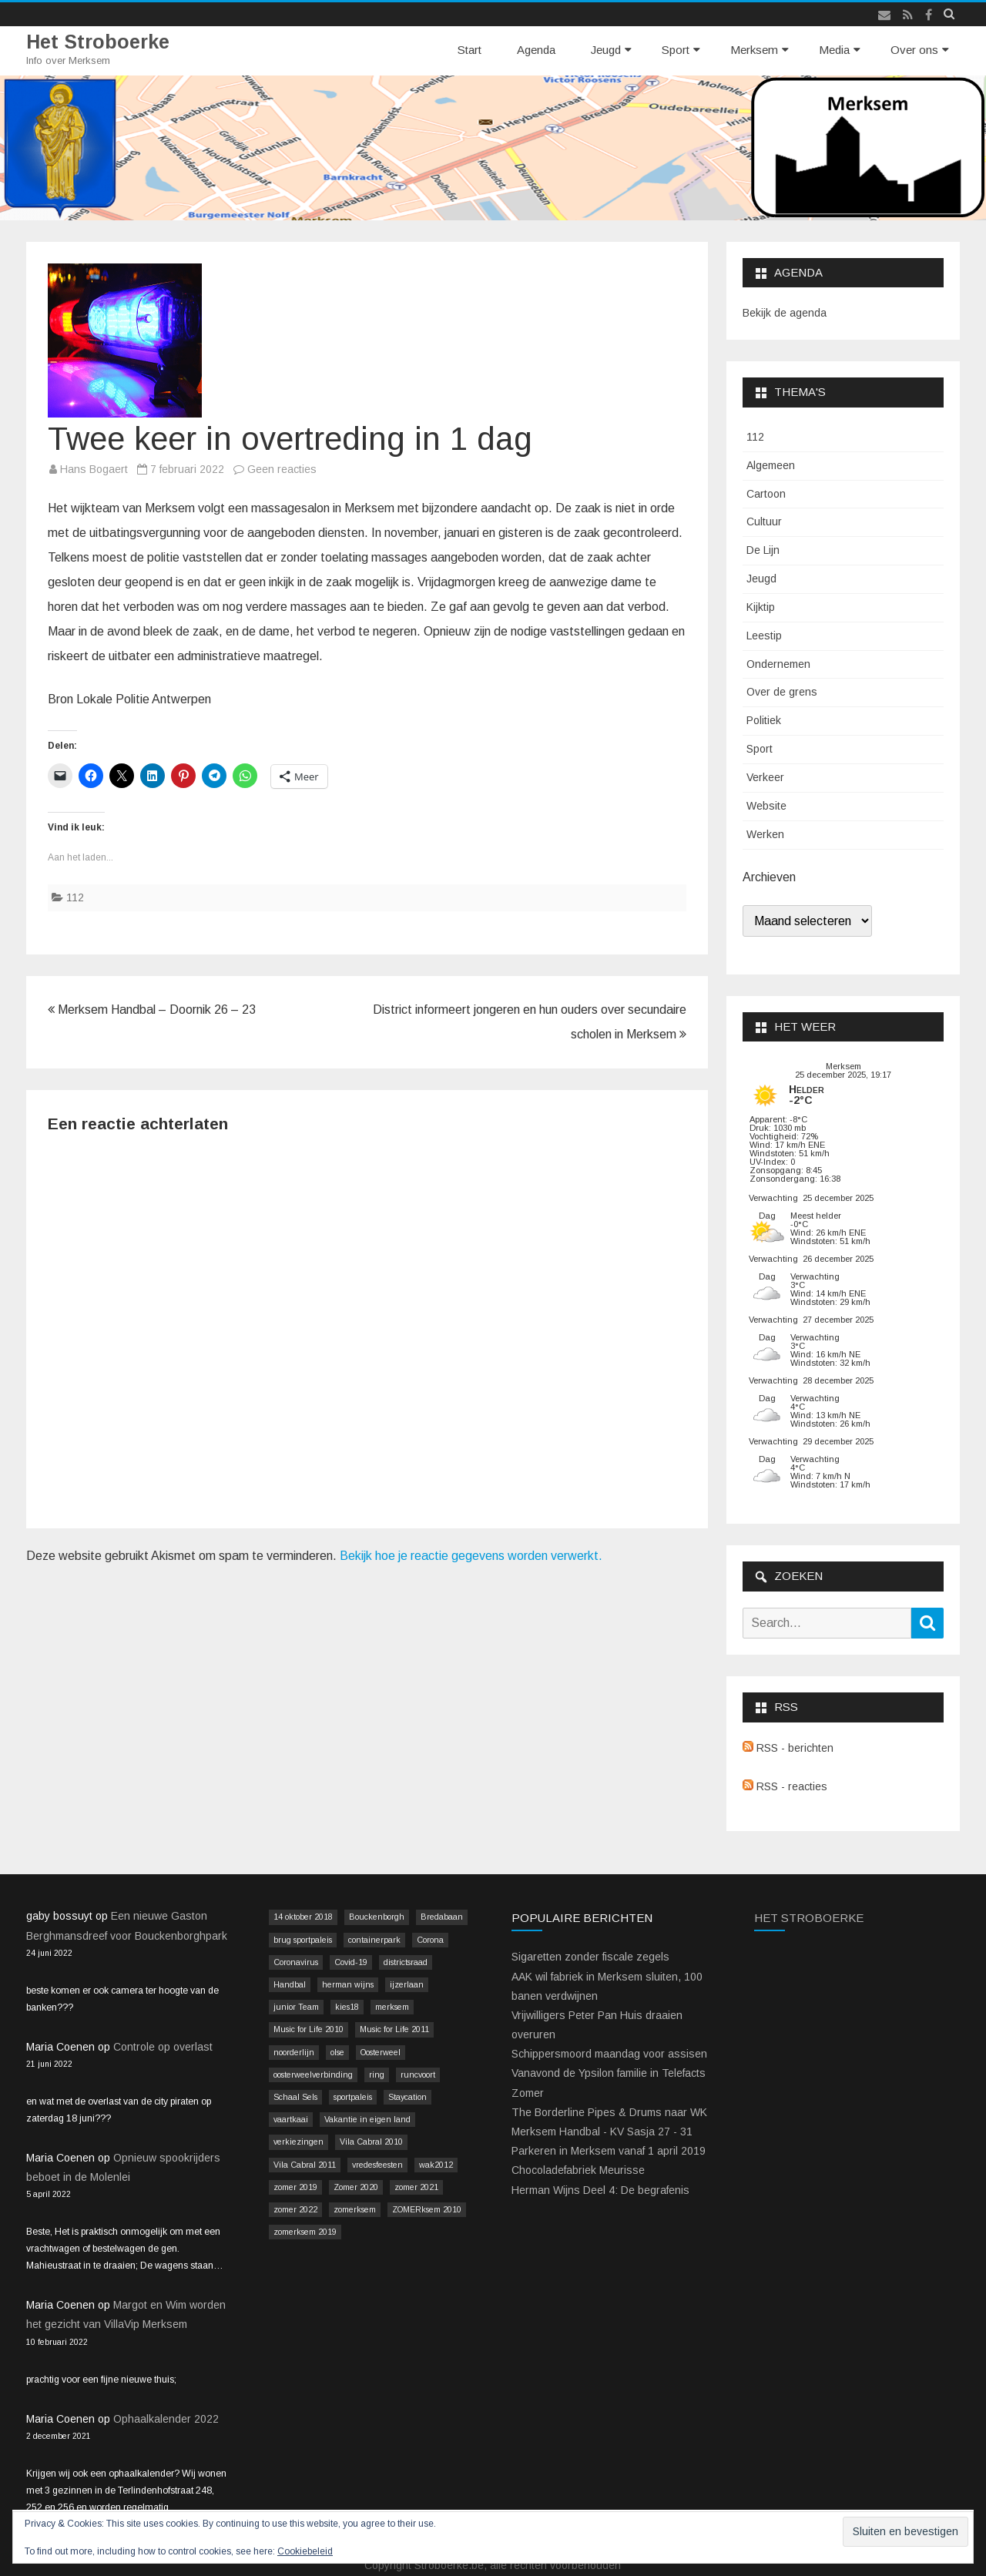 The width and height of the screenshot is (986, 2576). What do you see at coordinates (163, 2047) in the screenshot?
I see `Controle op overlast` at bounding box center [163, 2047].